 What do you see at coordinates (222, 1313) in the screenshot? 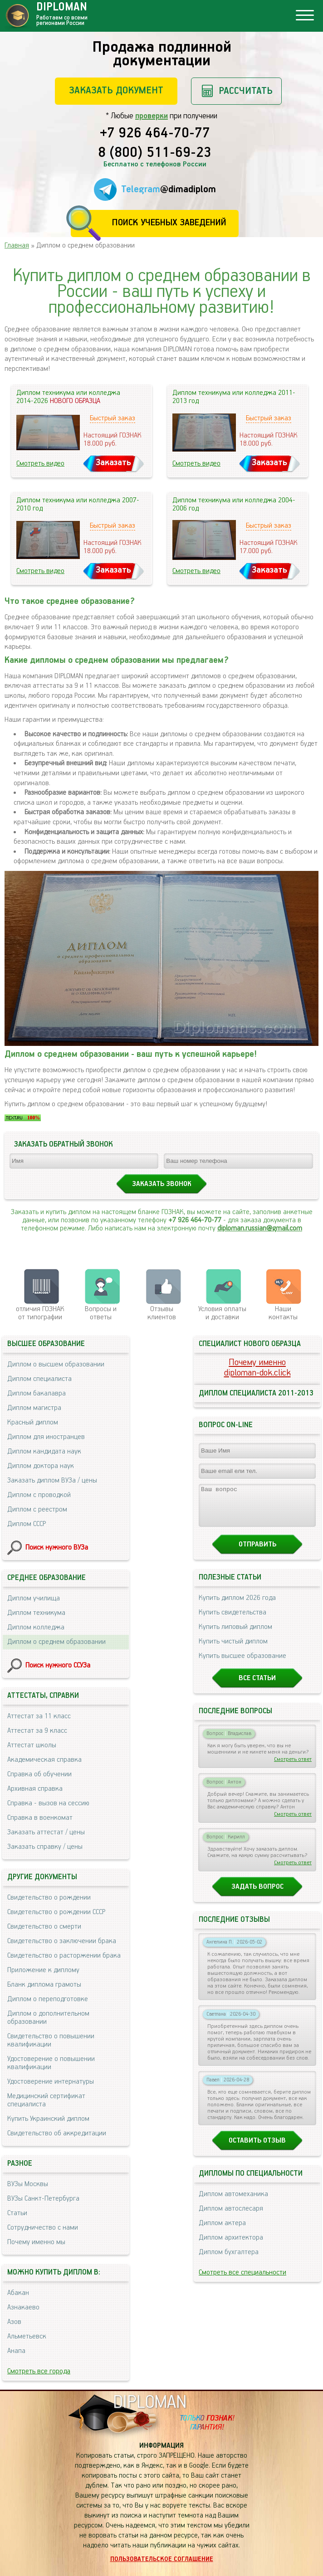
I see `Условия оплаты и доставки` at bounding box center [222, 1313].